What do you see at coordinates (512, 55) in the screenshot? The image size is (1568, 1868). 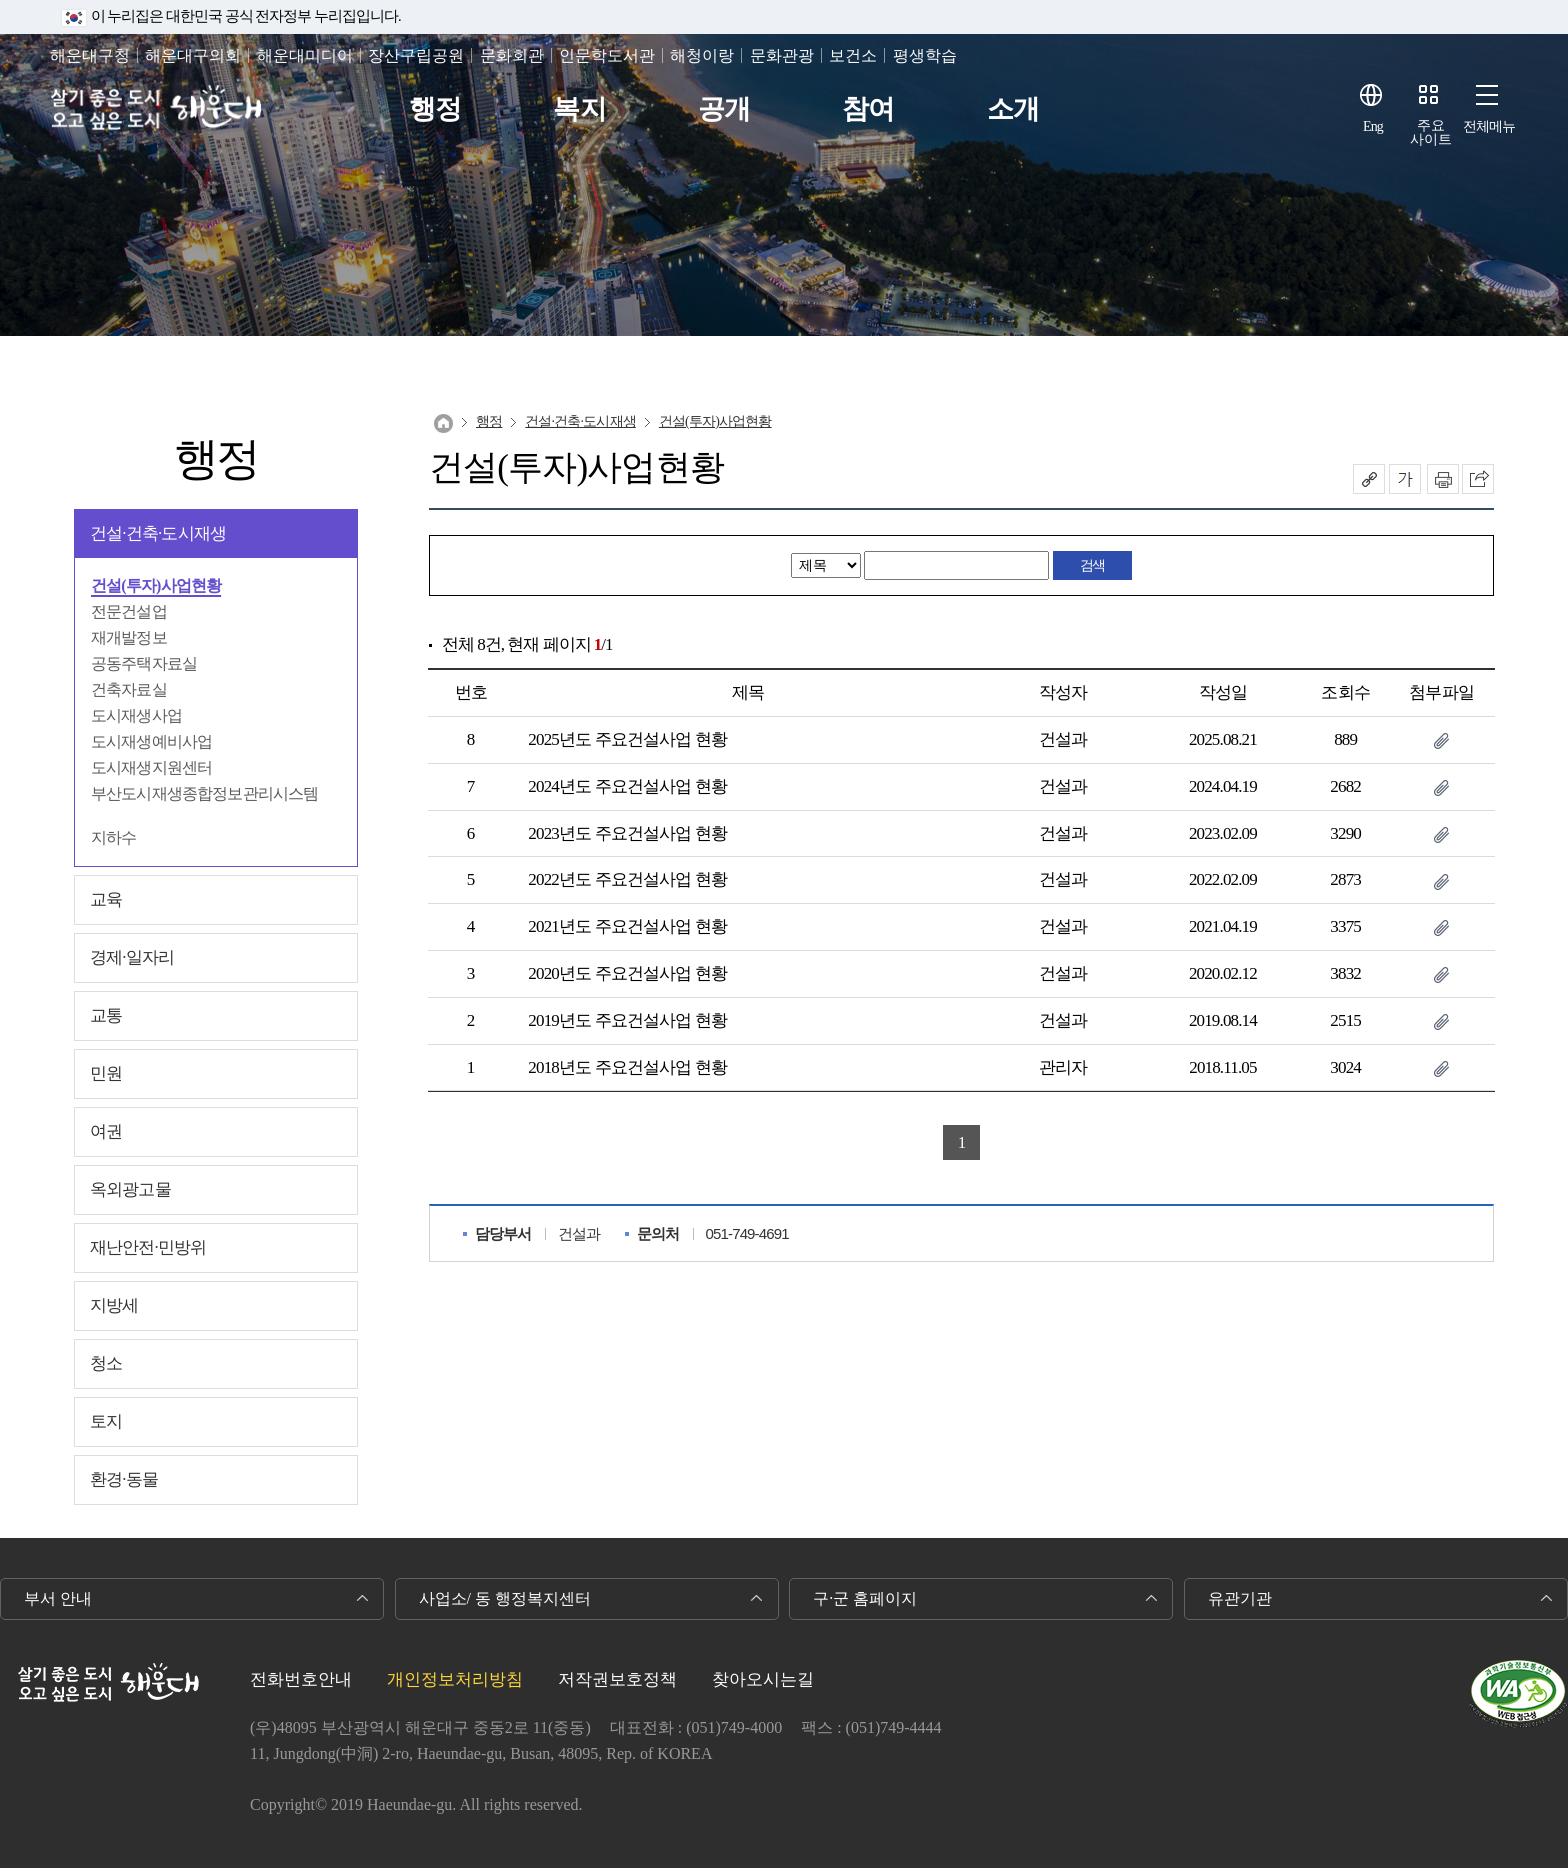 I see `문화회관` at bounding box center [512, 55].